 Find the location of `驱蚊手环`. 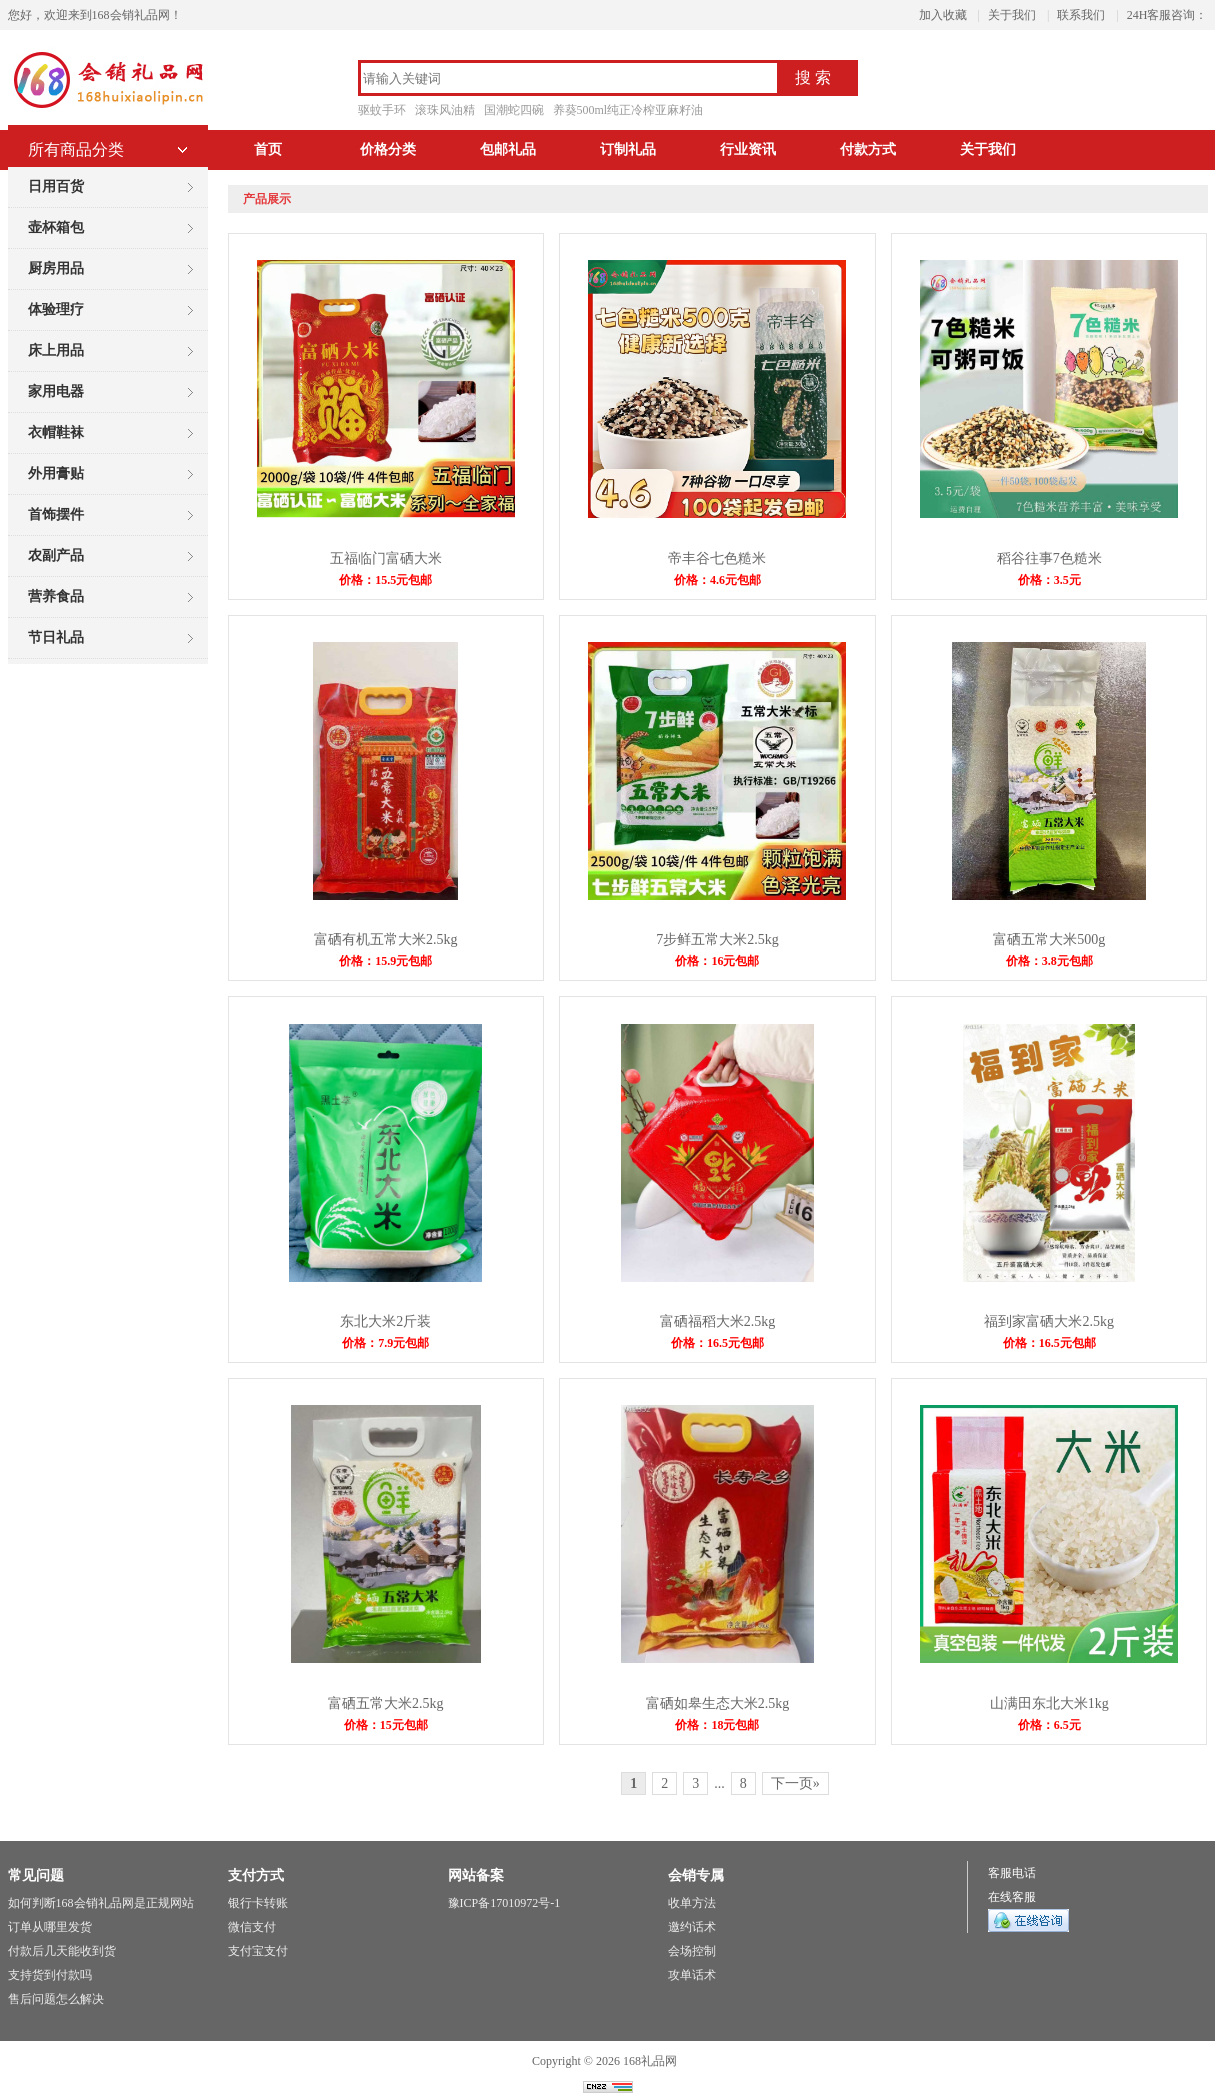

驱蚊手环 is located at coordinates (382, 110).